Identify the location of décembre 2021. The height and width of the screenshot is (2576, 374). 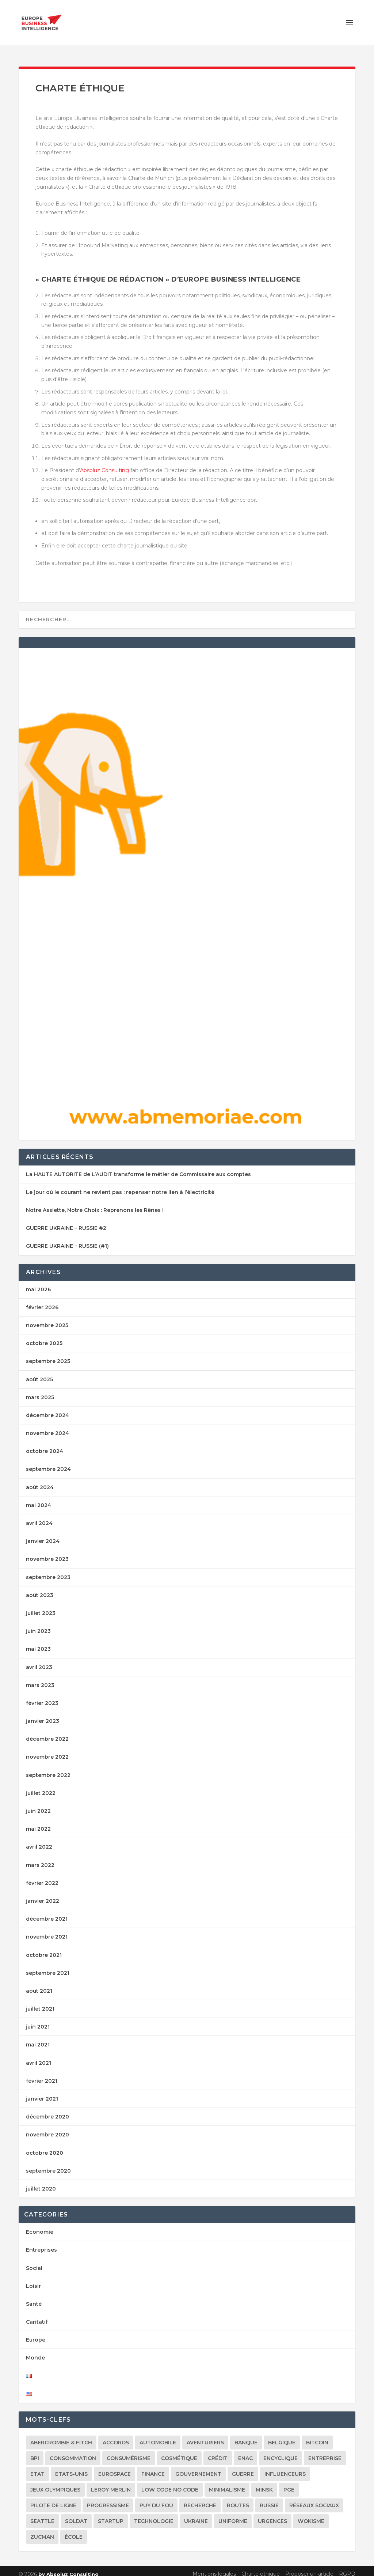
(47, 1912).